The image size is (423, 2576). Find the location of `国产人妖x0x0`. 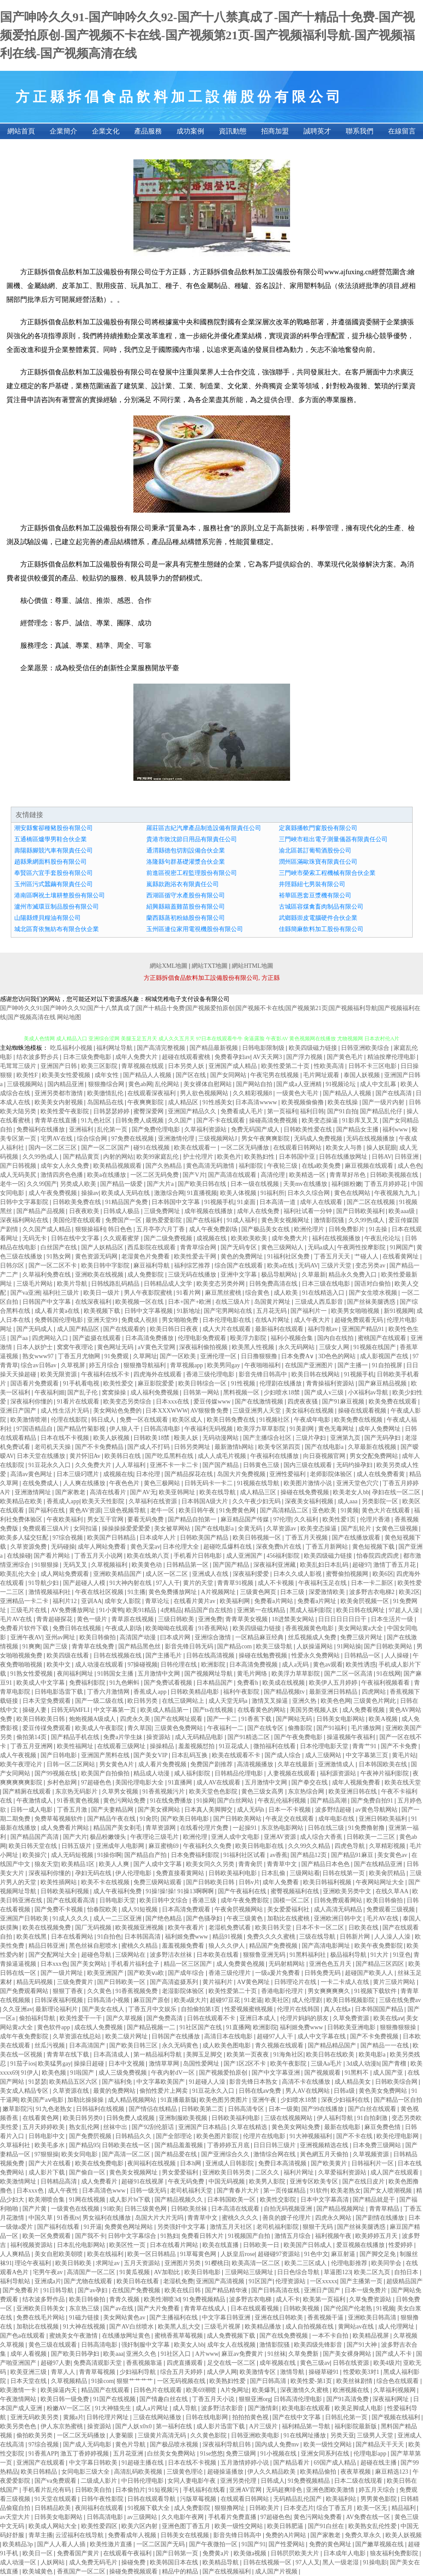

国产人妖x0x0 is located at coordinates (134, 2426).